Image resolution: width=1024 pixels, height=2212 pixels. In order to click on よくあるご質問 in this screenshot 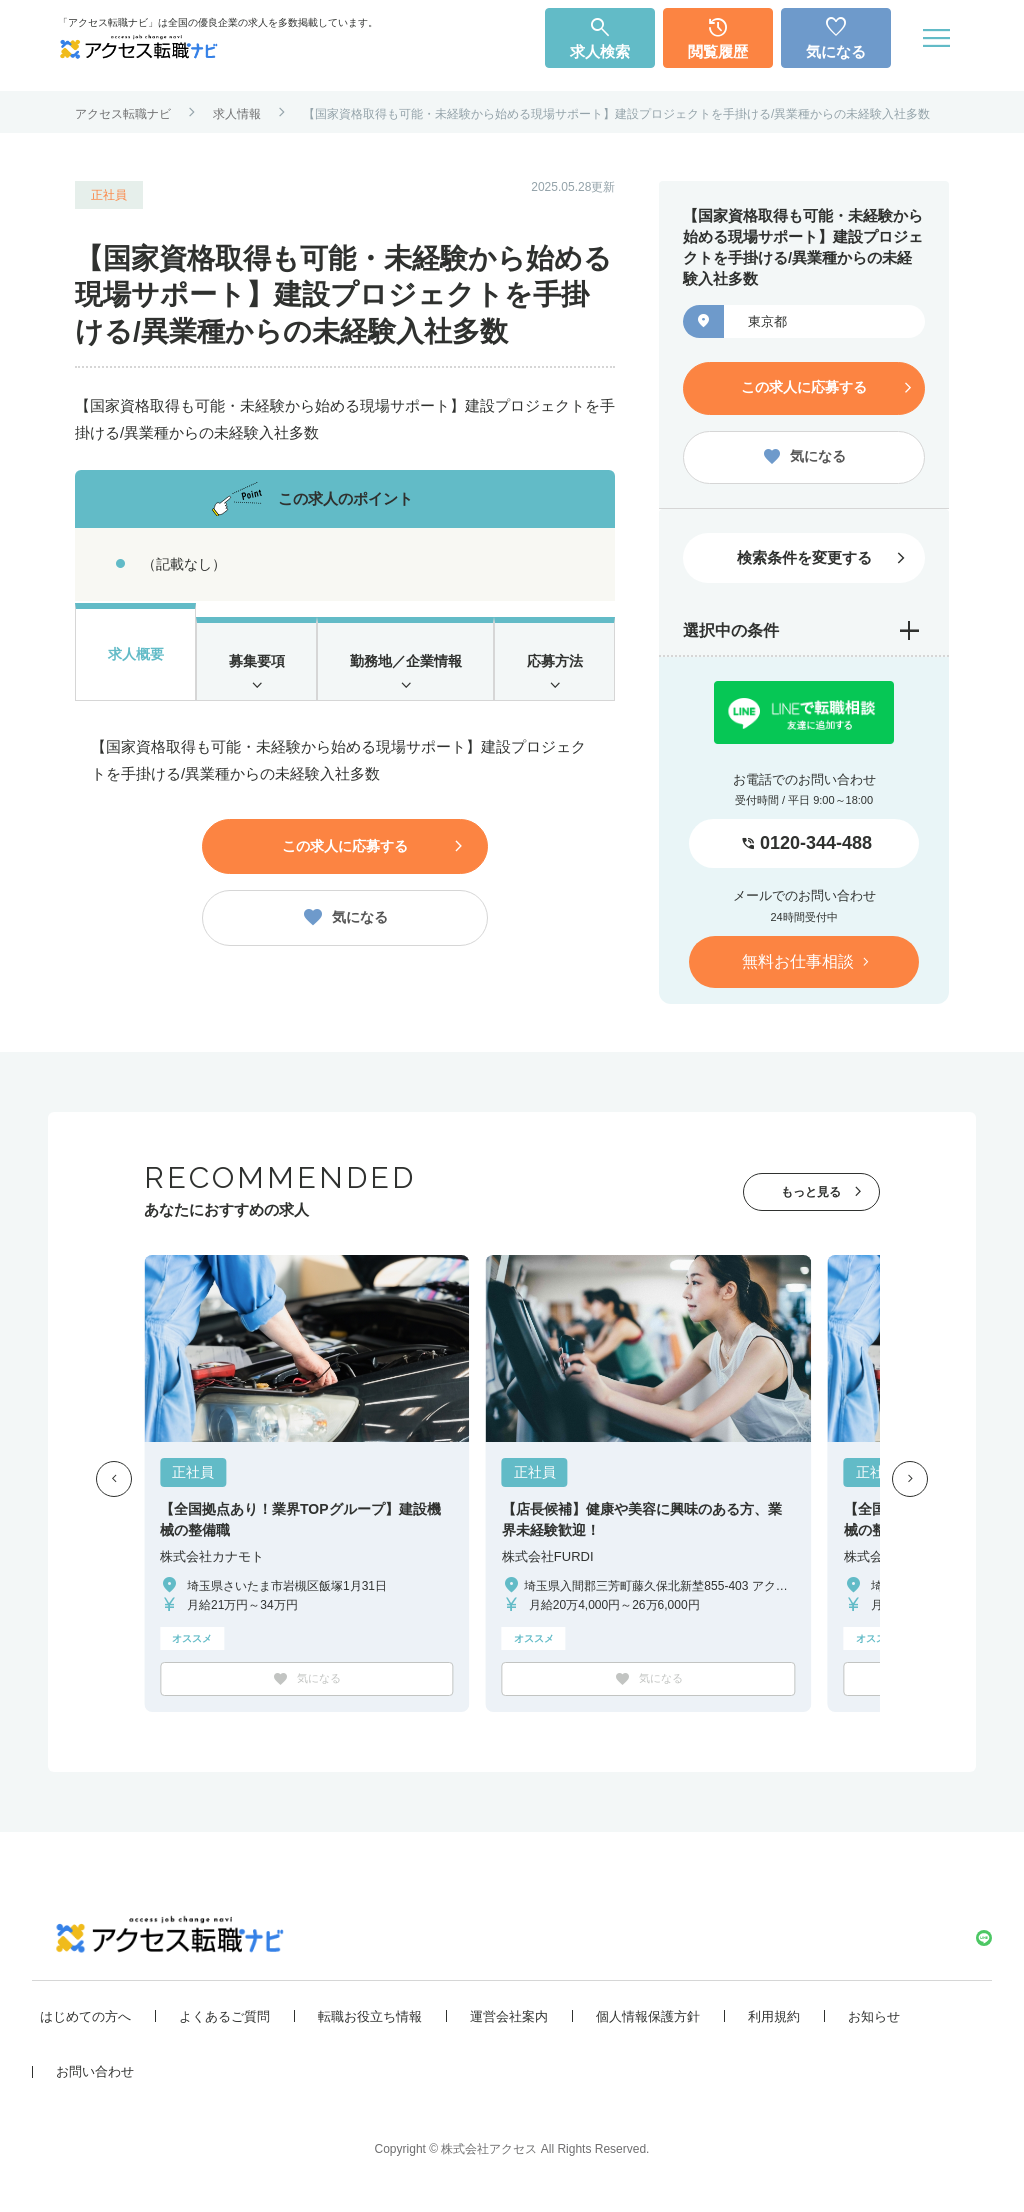, I will do `click(224, 2019)`.